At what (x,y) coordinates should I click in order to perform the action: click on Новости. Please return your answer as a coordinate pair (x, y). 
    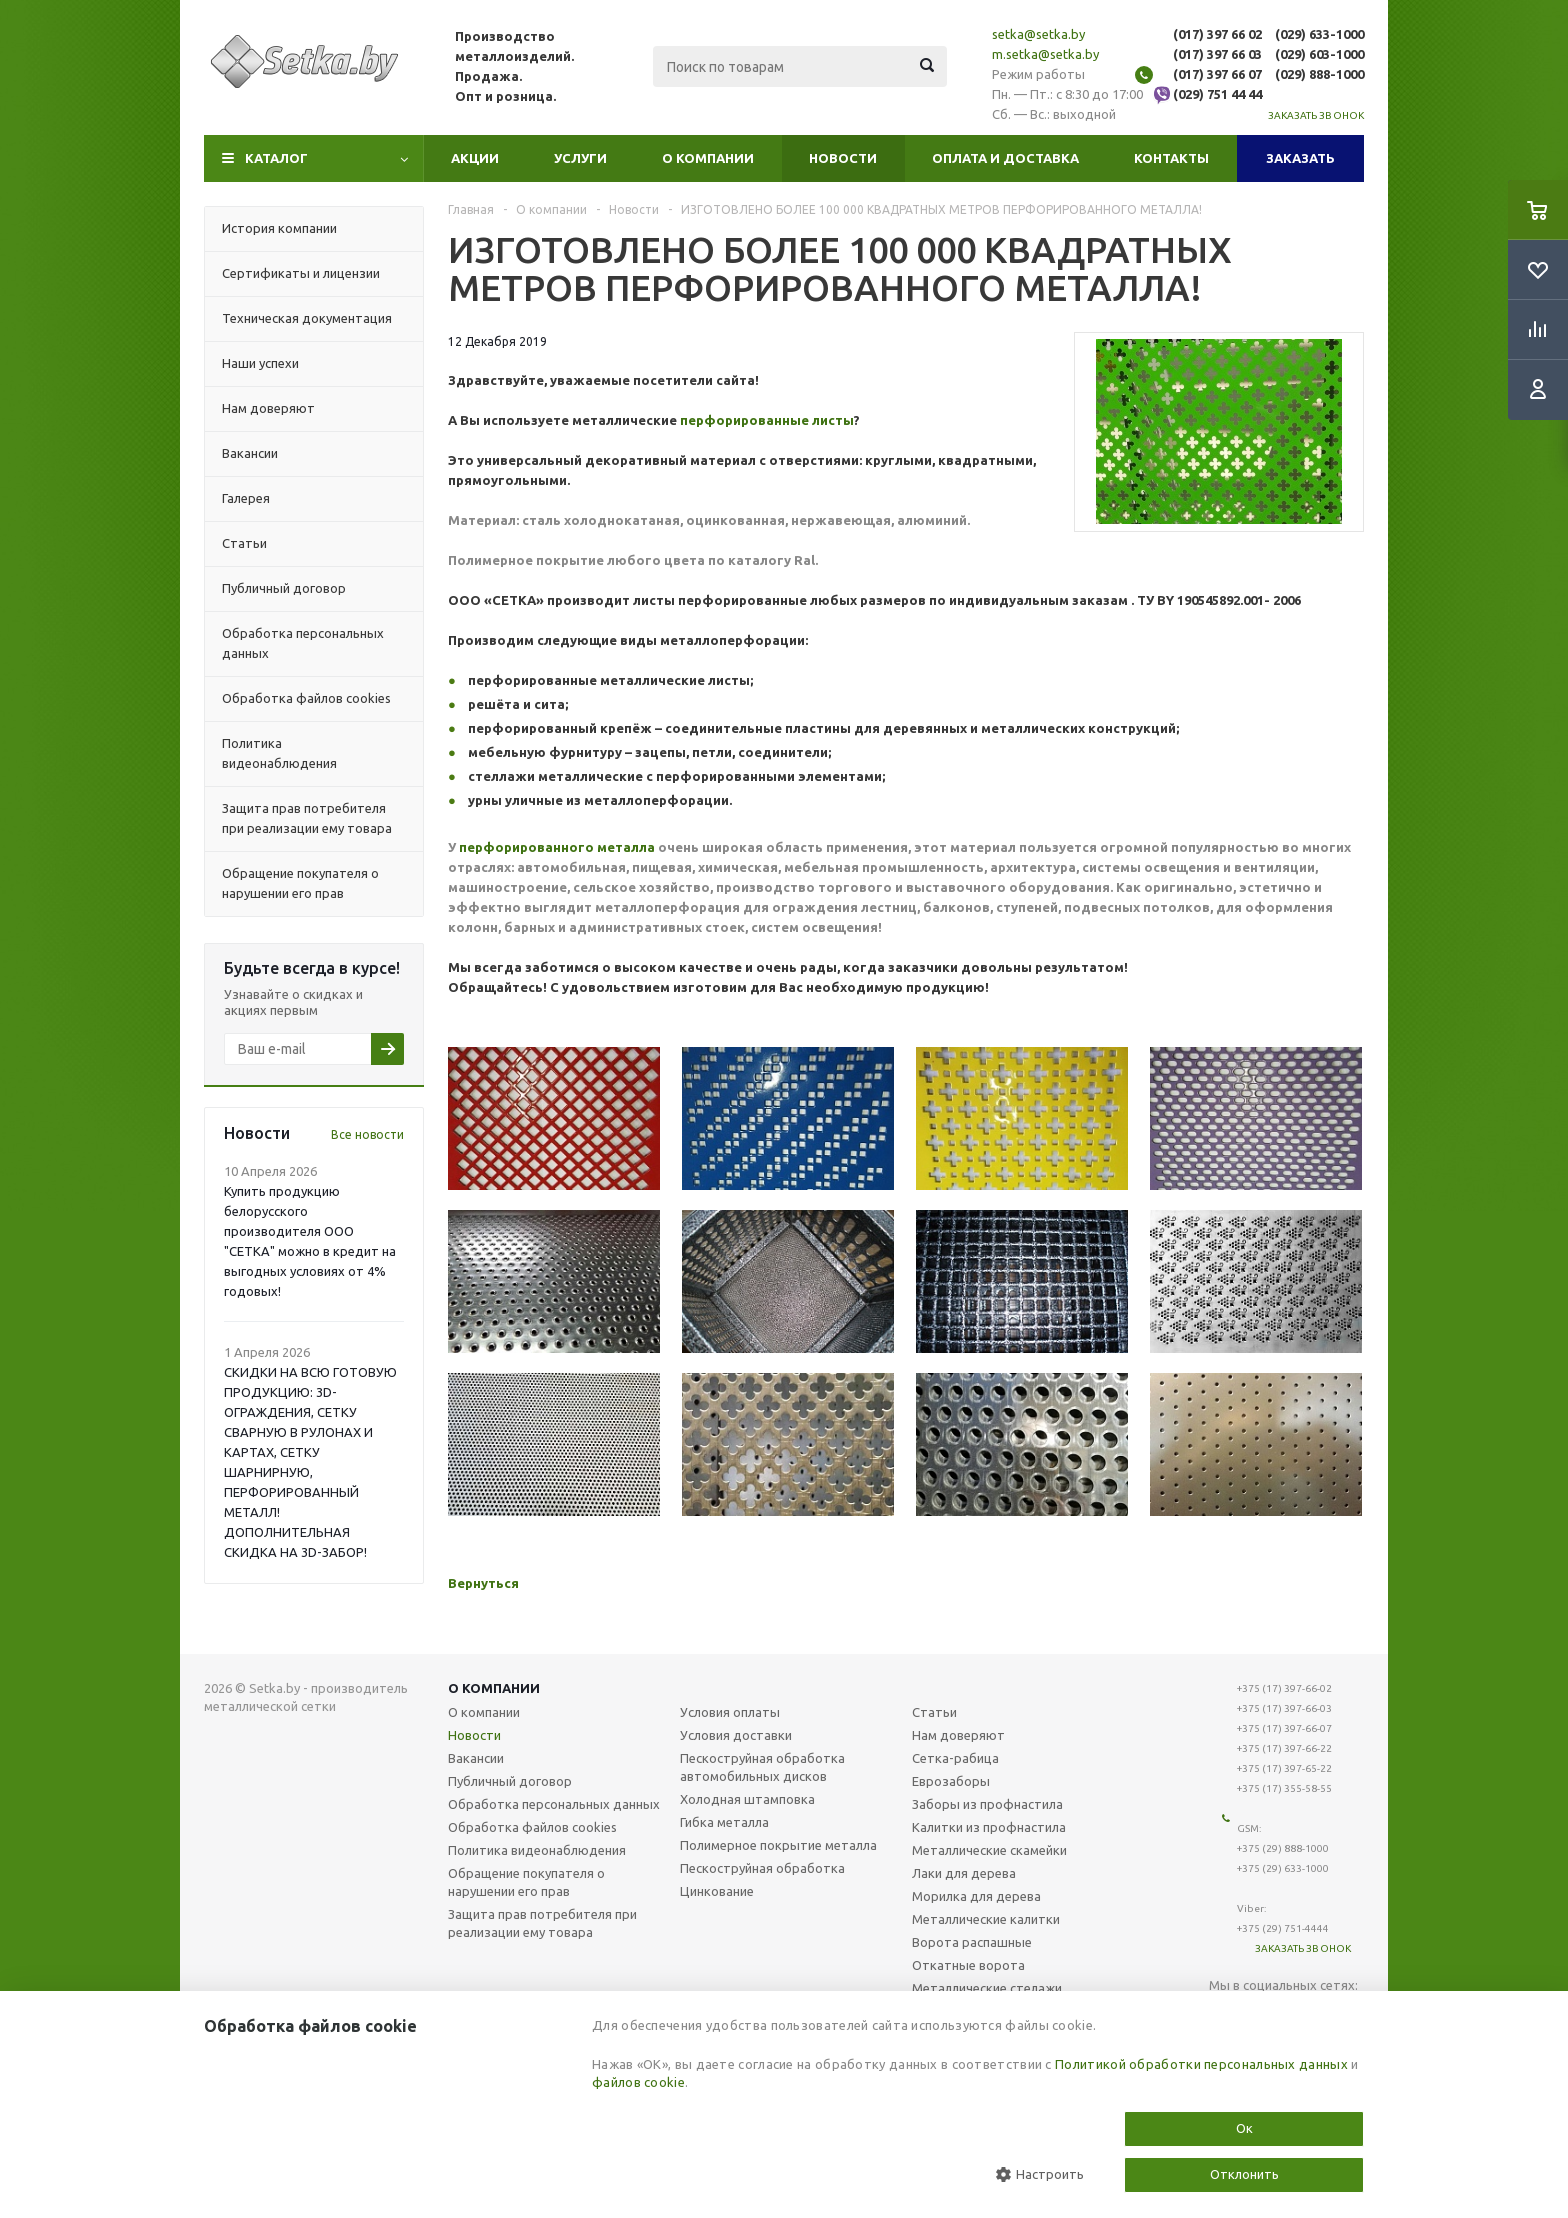
    Looking at the image, I should click on (843, 158).